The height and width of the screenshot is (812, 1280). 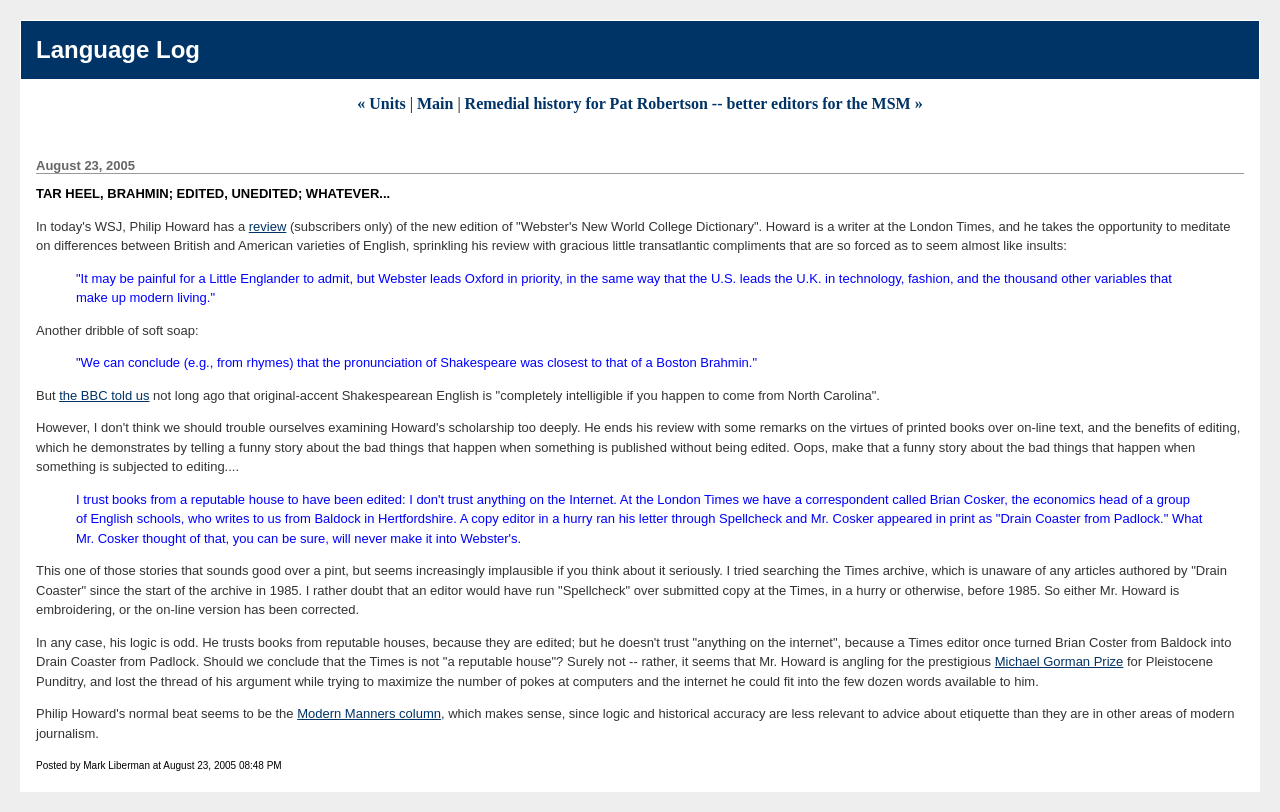 What do you see at coordinates (118, 49) in the screenshot?
I see `Language Log` at bounding box center [118, 49].